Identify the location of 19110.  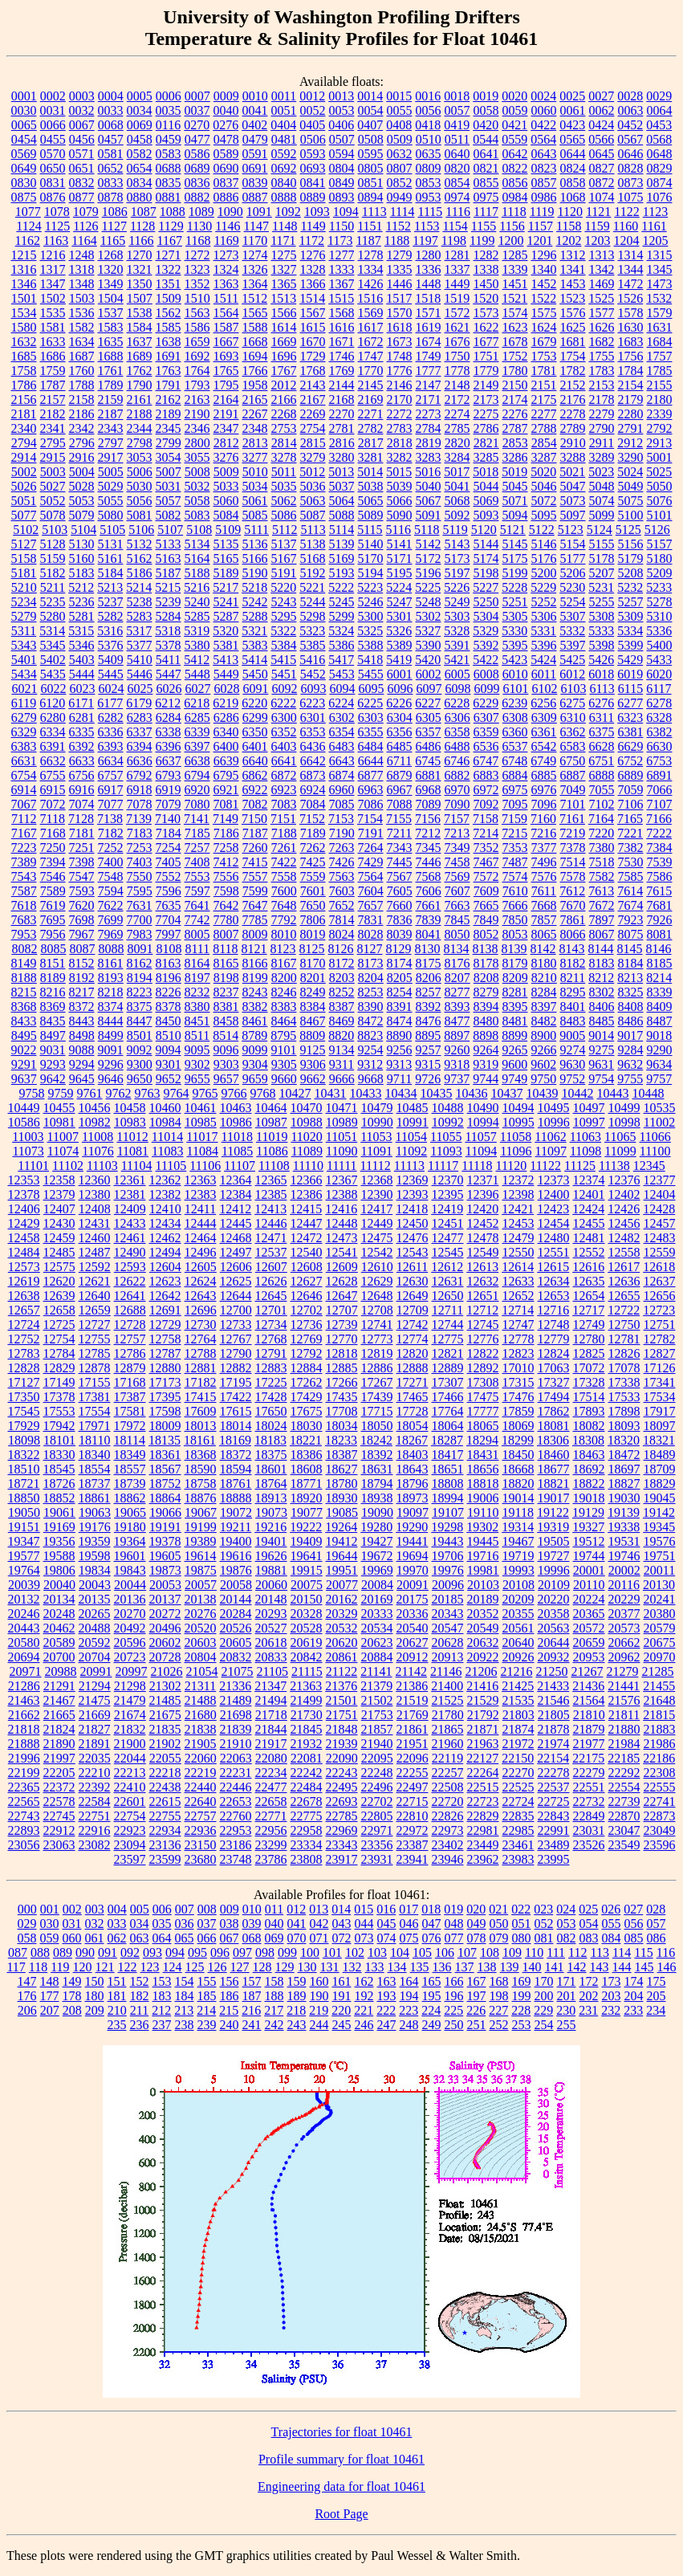
(482, 1512).